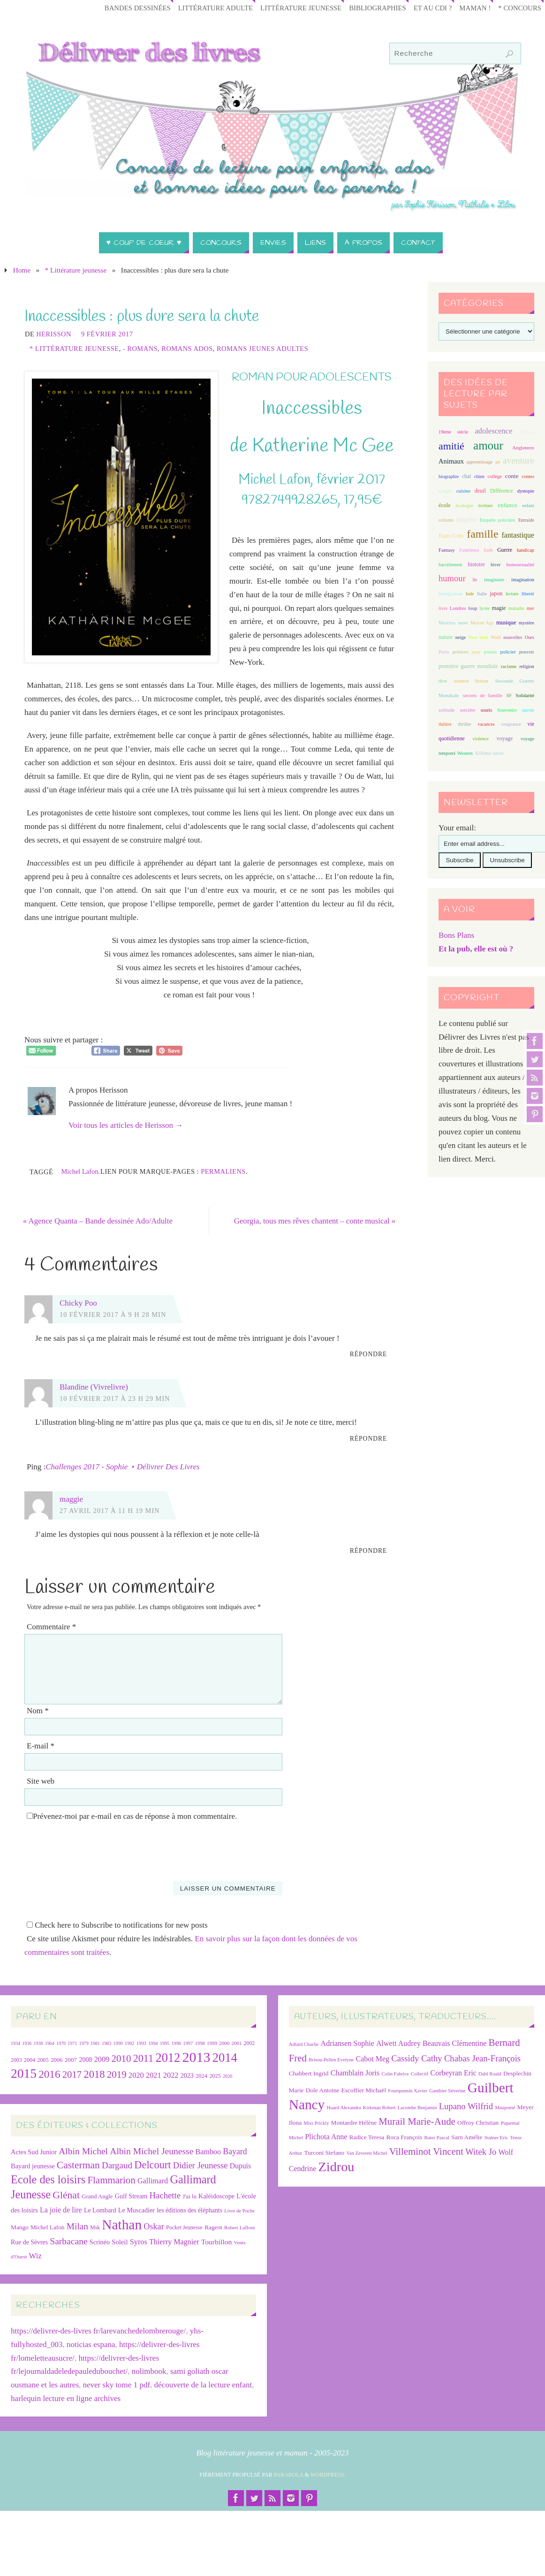  Describe the element at coordinates (164, 2043) in the screenshot. I see `1995` at that location.